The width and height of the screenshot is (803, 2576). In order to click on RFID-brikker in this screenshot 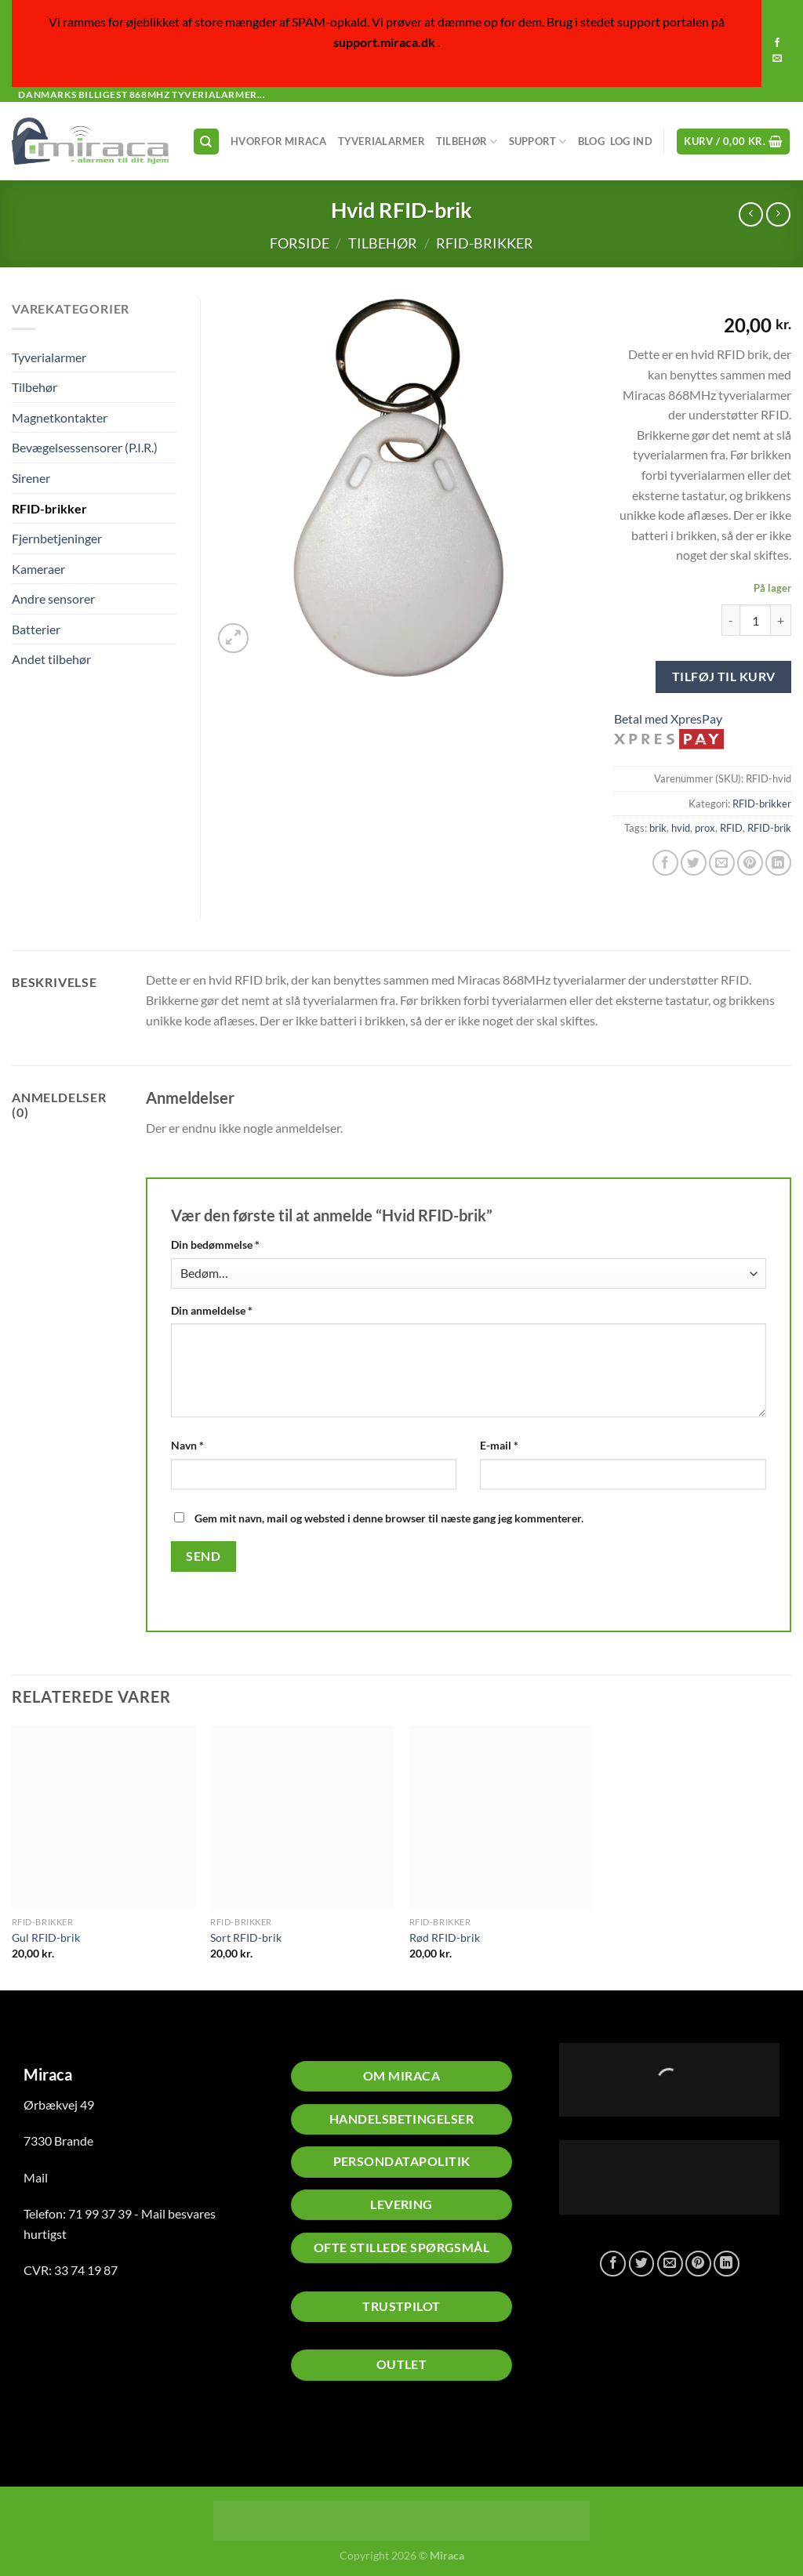, I will do `click(484, 243)`.